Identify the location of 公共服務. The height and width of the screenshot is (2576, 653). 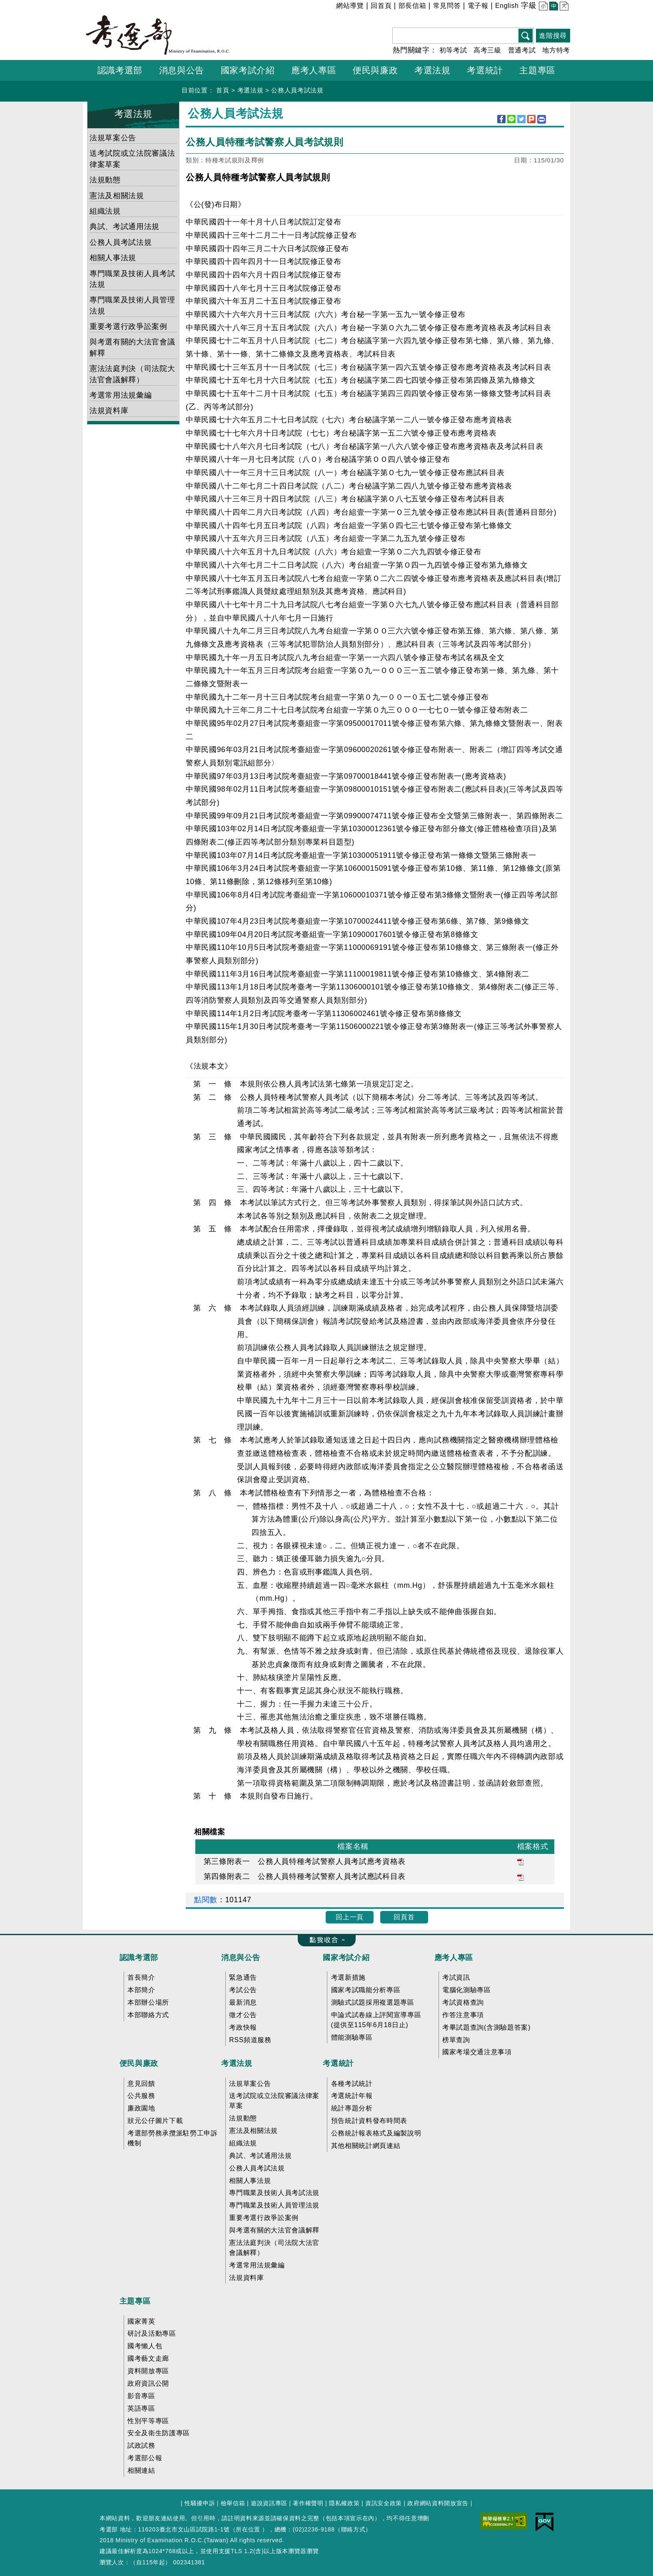
(141, 2095).